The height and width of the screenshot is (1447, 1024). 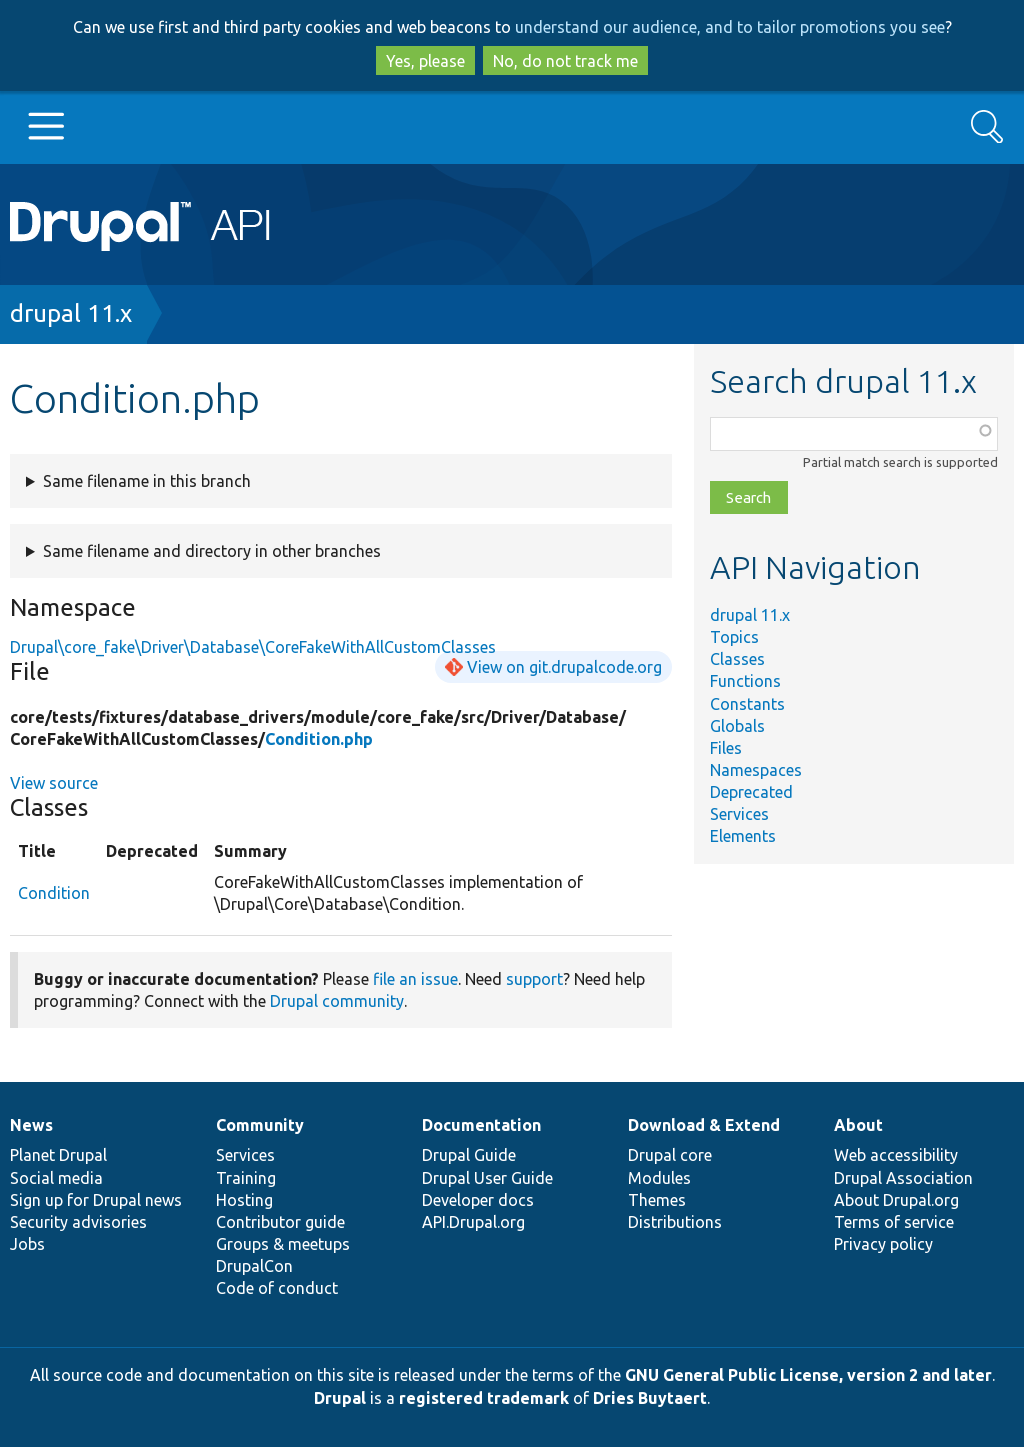 I want to click on API.Drupal.org, so click(x=473, y=1222).